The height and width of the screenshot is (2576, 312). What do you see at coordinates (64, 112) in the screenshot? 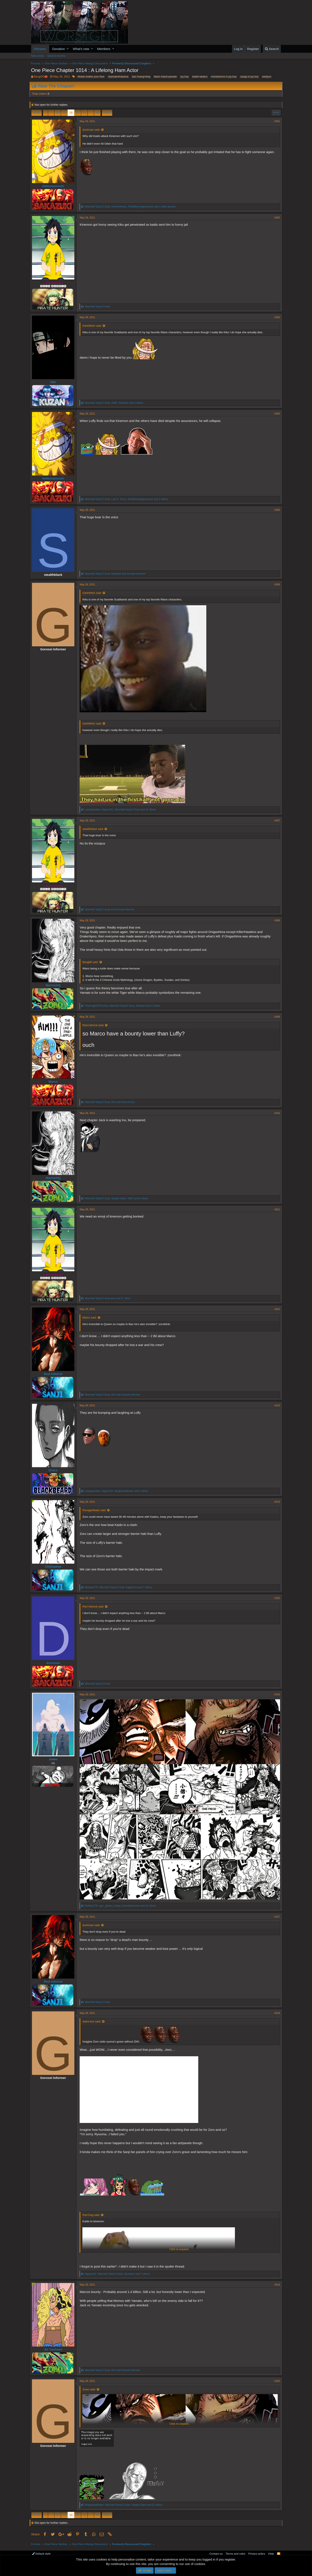
I see `15` at bounding box center [64, 112].